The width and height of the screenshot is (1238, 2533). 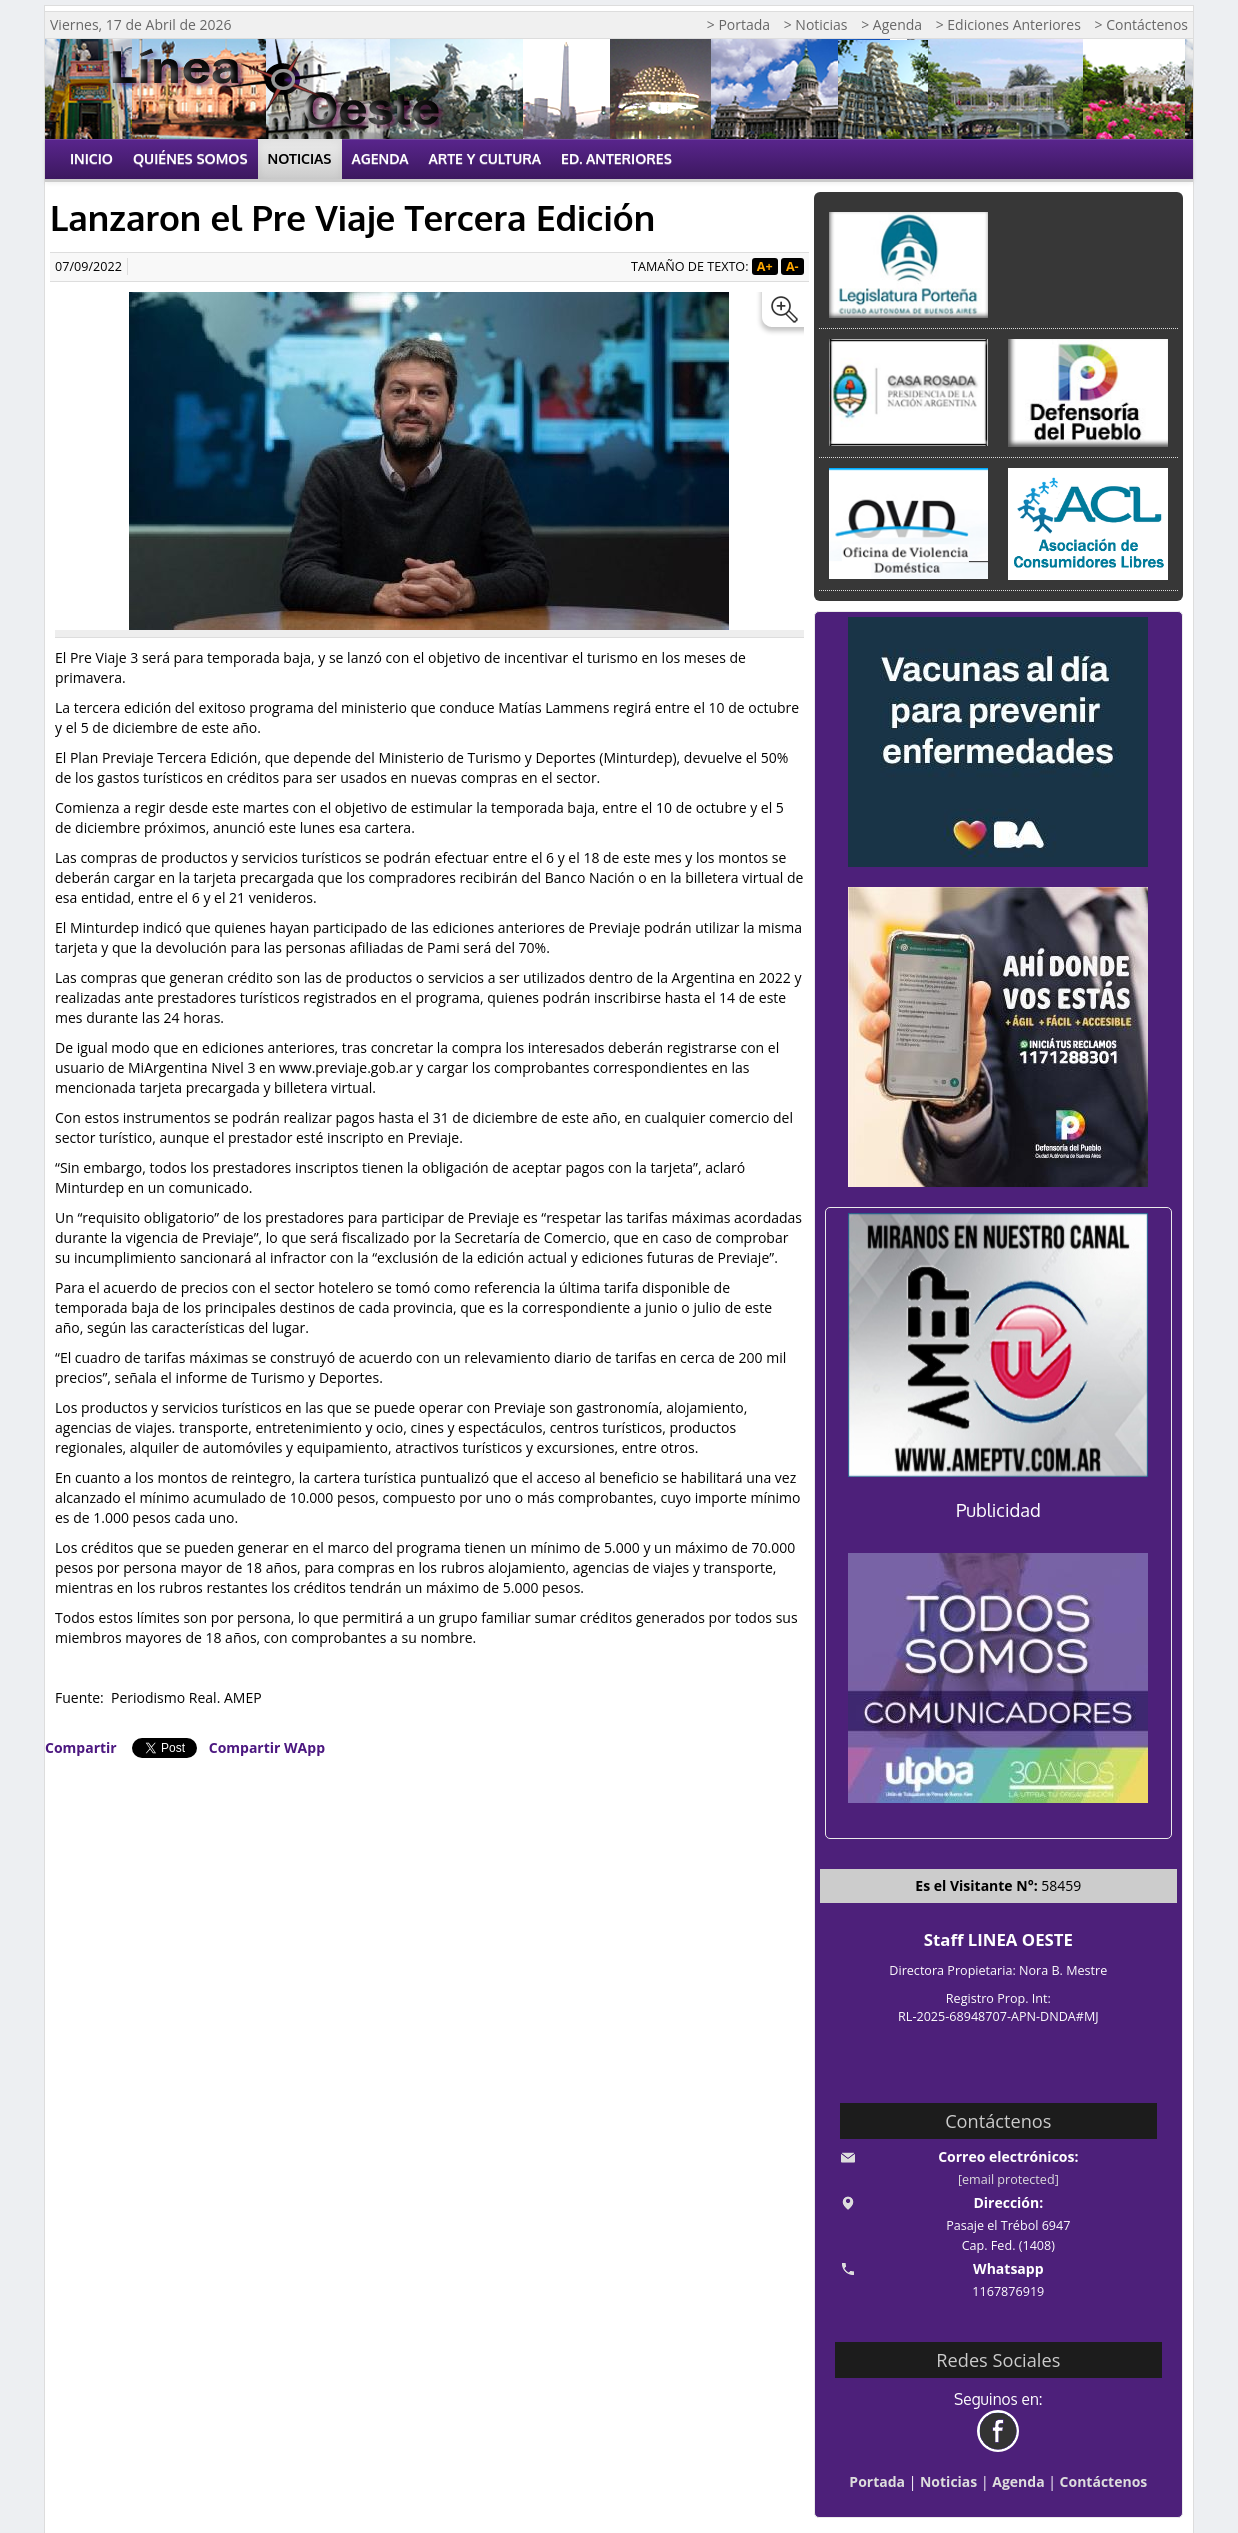 I want to click on Arte y Cultura, so click(x=485, y=158).